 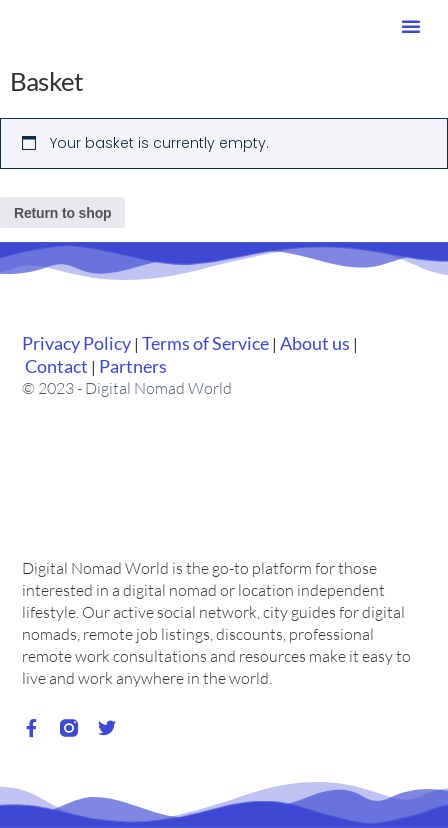 I want to click on Return to shop, so click(x=62, y=213).